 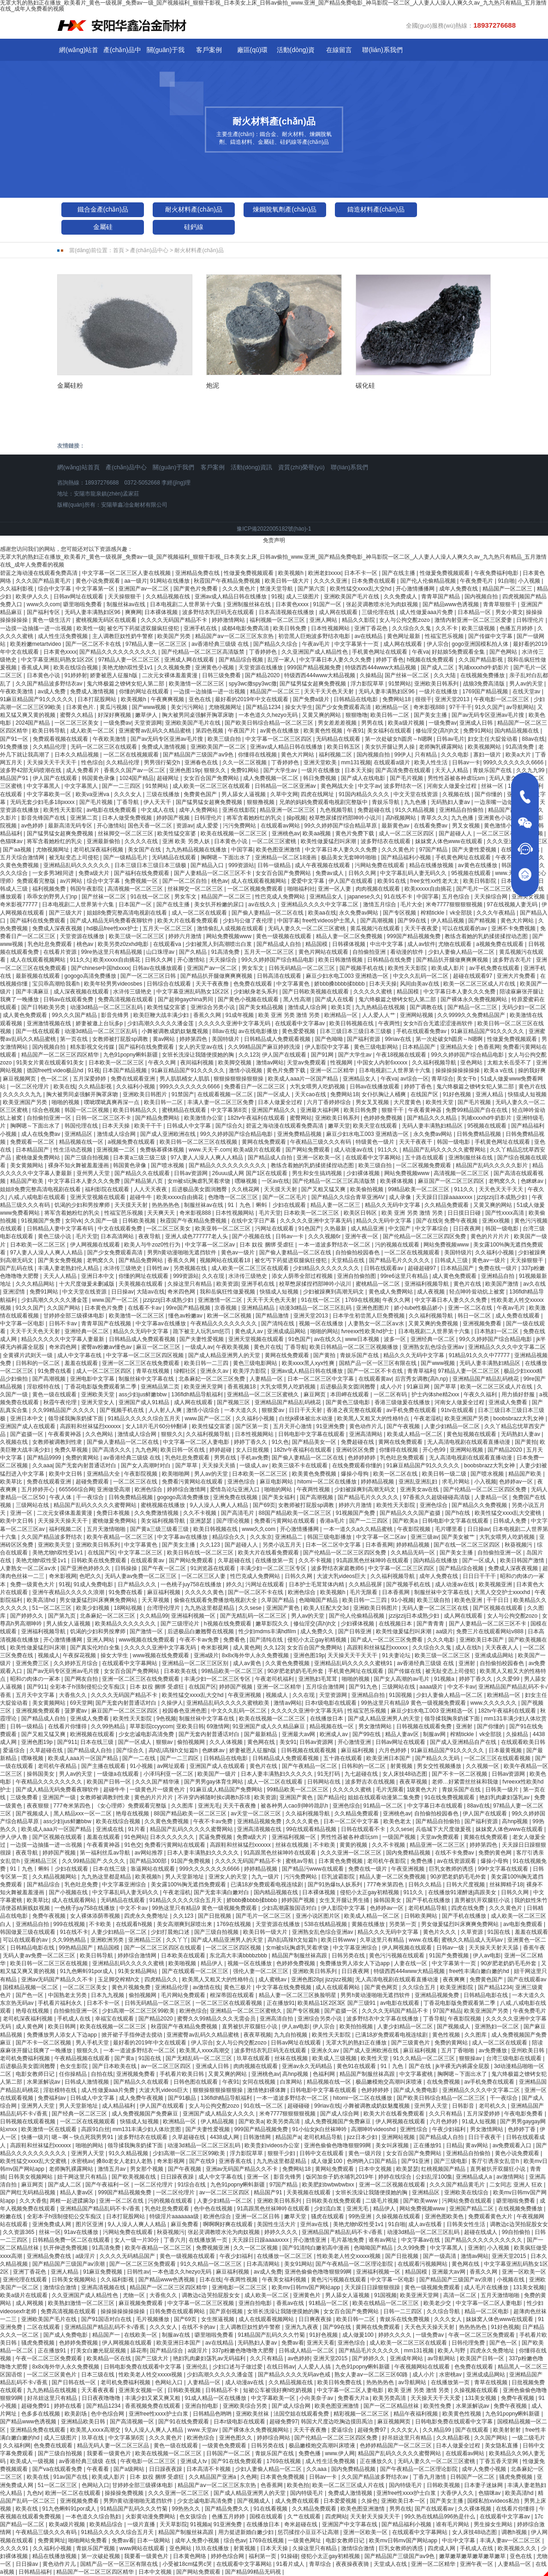 What do you see at coordinates (214, 1797) in the screenshot?
I see `不许穿内裤随时挨c调教h苏绵` at bounding box center [214, 1797].